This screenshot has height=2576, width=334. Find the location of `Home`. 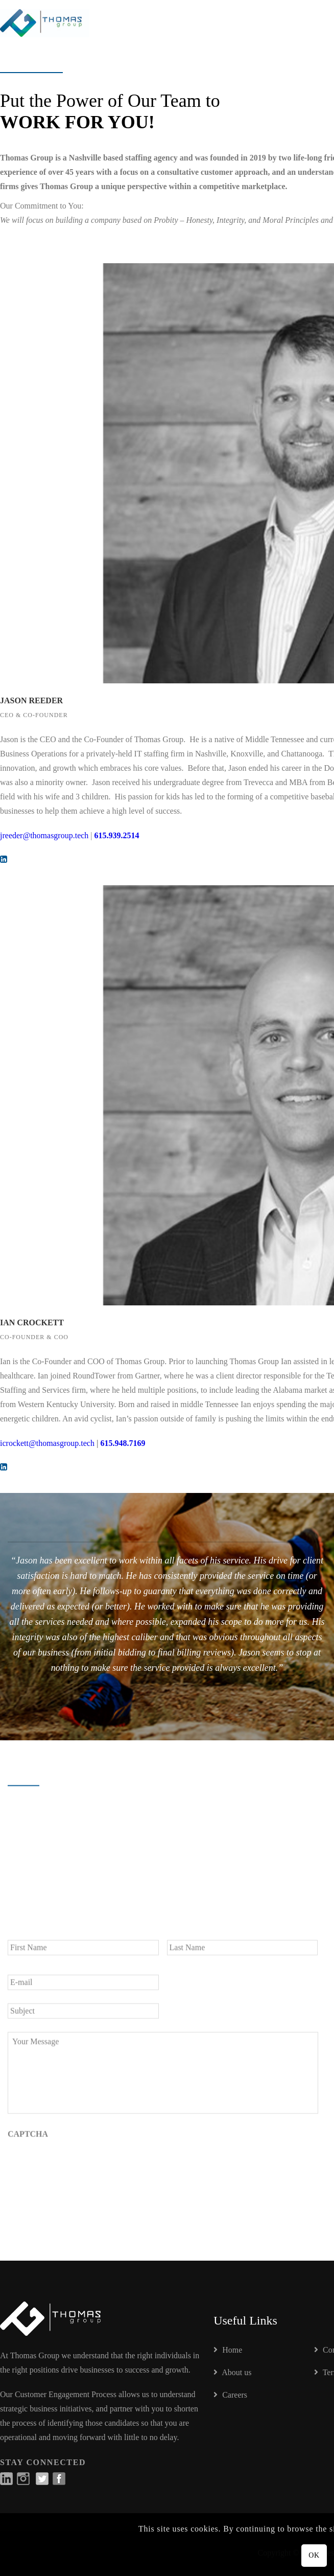

Home is located at coordinates (227, 2349).